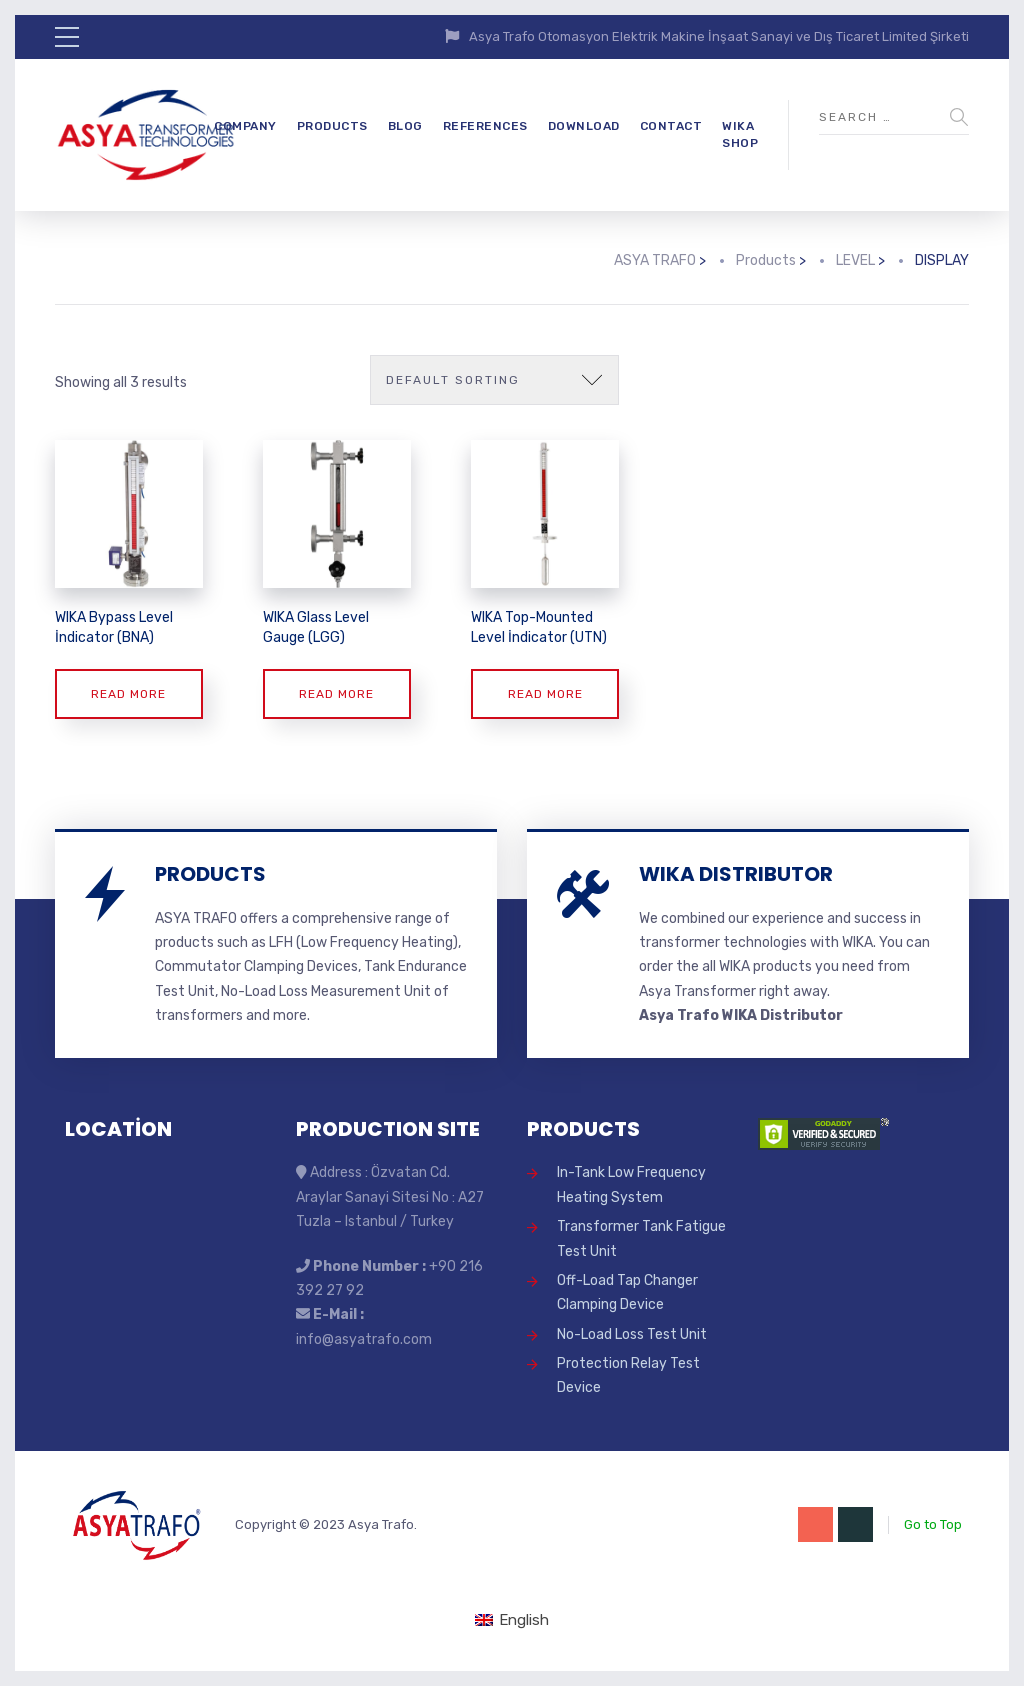  Describe the element at coordinates (628, 1375) in the screenshot. I see `Protection Relay Test Device` at that location.